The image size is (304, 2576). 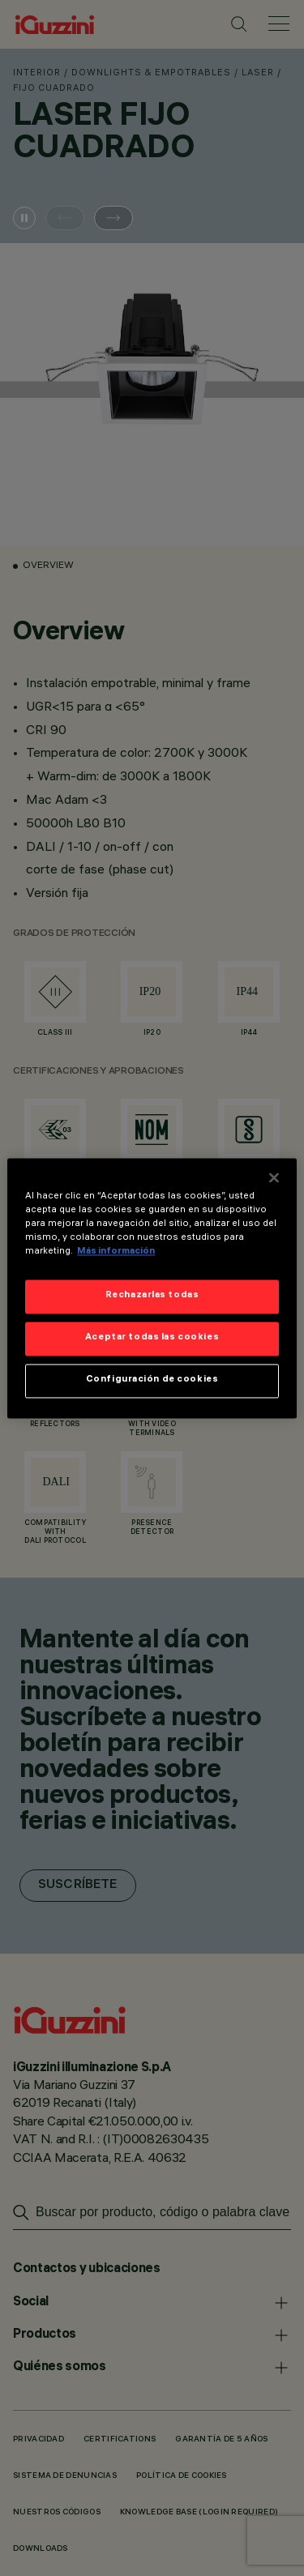 I want to click on [Cerrar], so click(x=274, y=1177).